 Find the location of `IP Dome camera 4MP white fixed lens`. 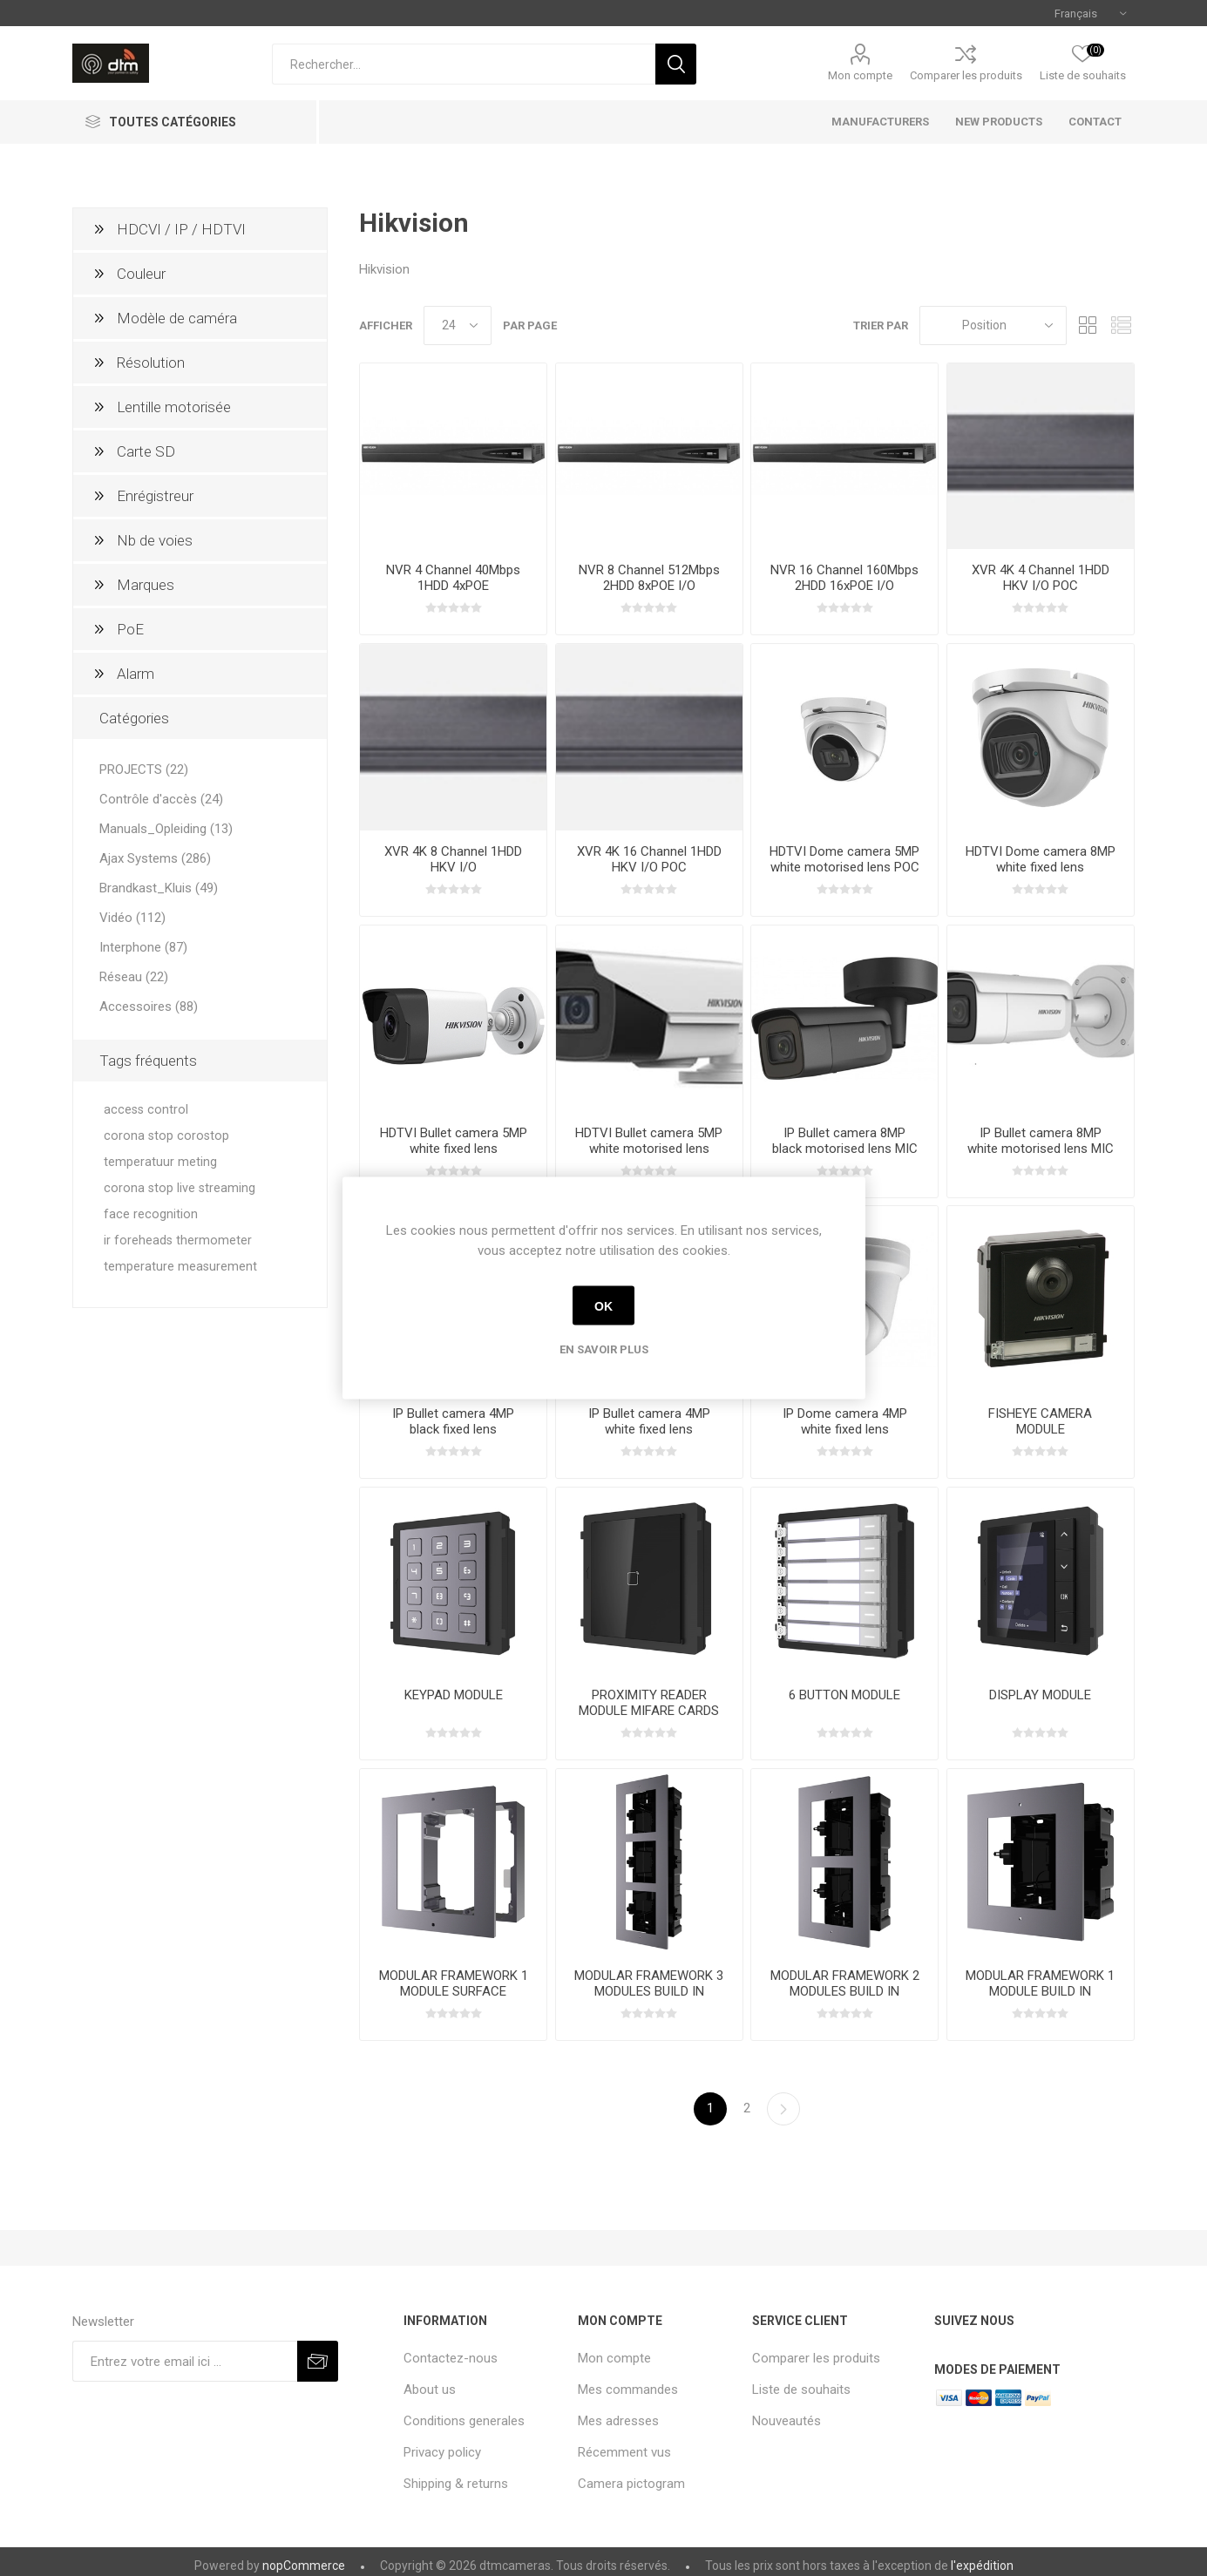

IP Dome camera 4MP white fixed lens is located at coordinates (845, 1421).